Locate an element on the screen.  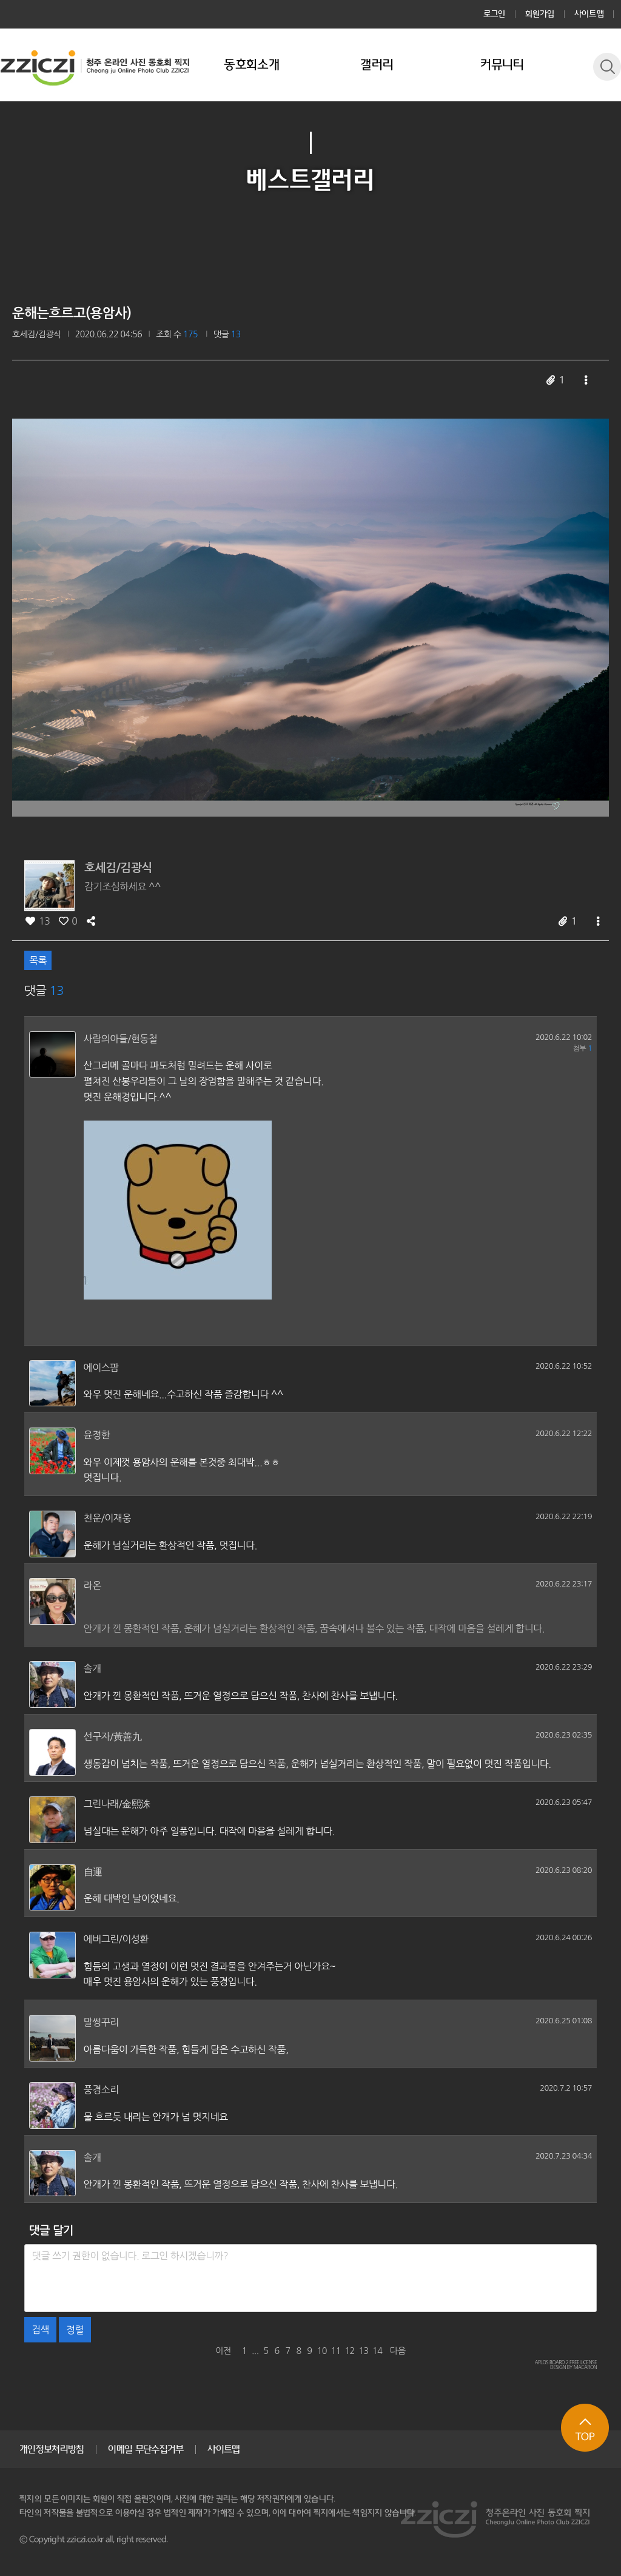
호세김/김광식 is located at coordinates (36, 334).